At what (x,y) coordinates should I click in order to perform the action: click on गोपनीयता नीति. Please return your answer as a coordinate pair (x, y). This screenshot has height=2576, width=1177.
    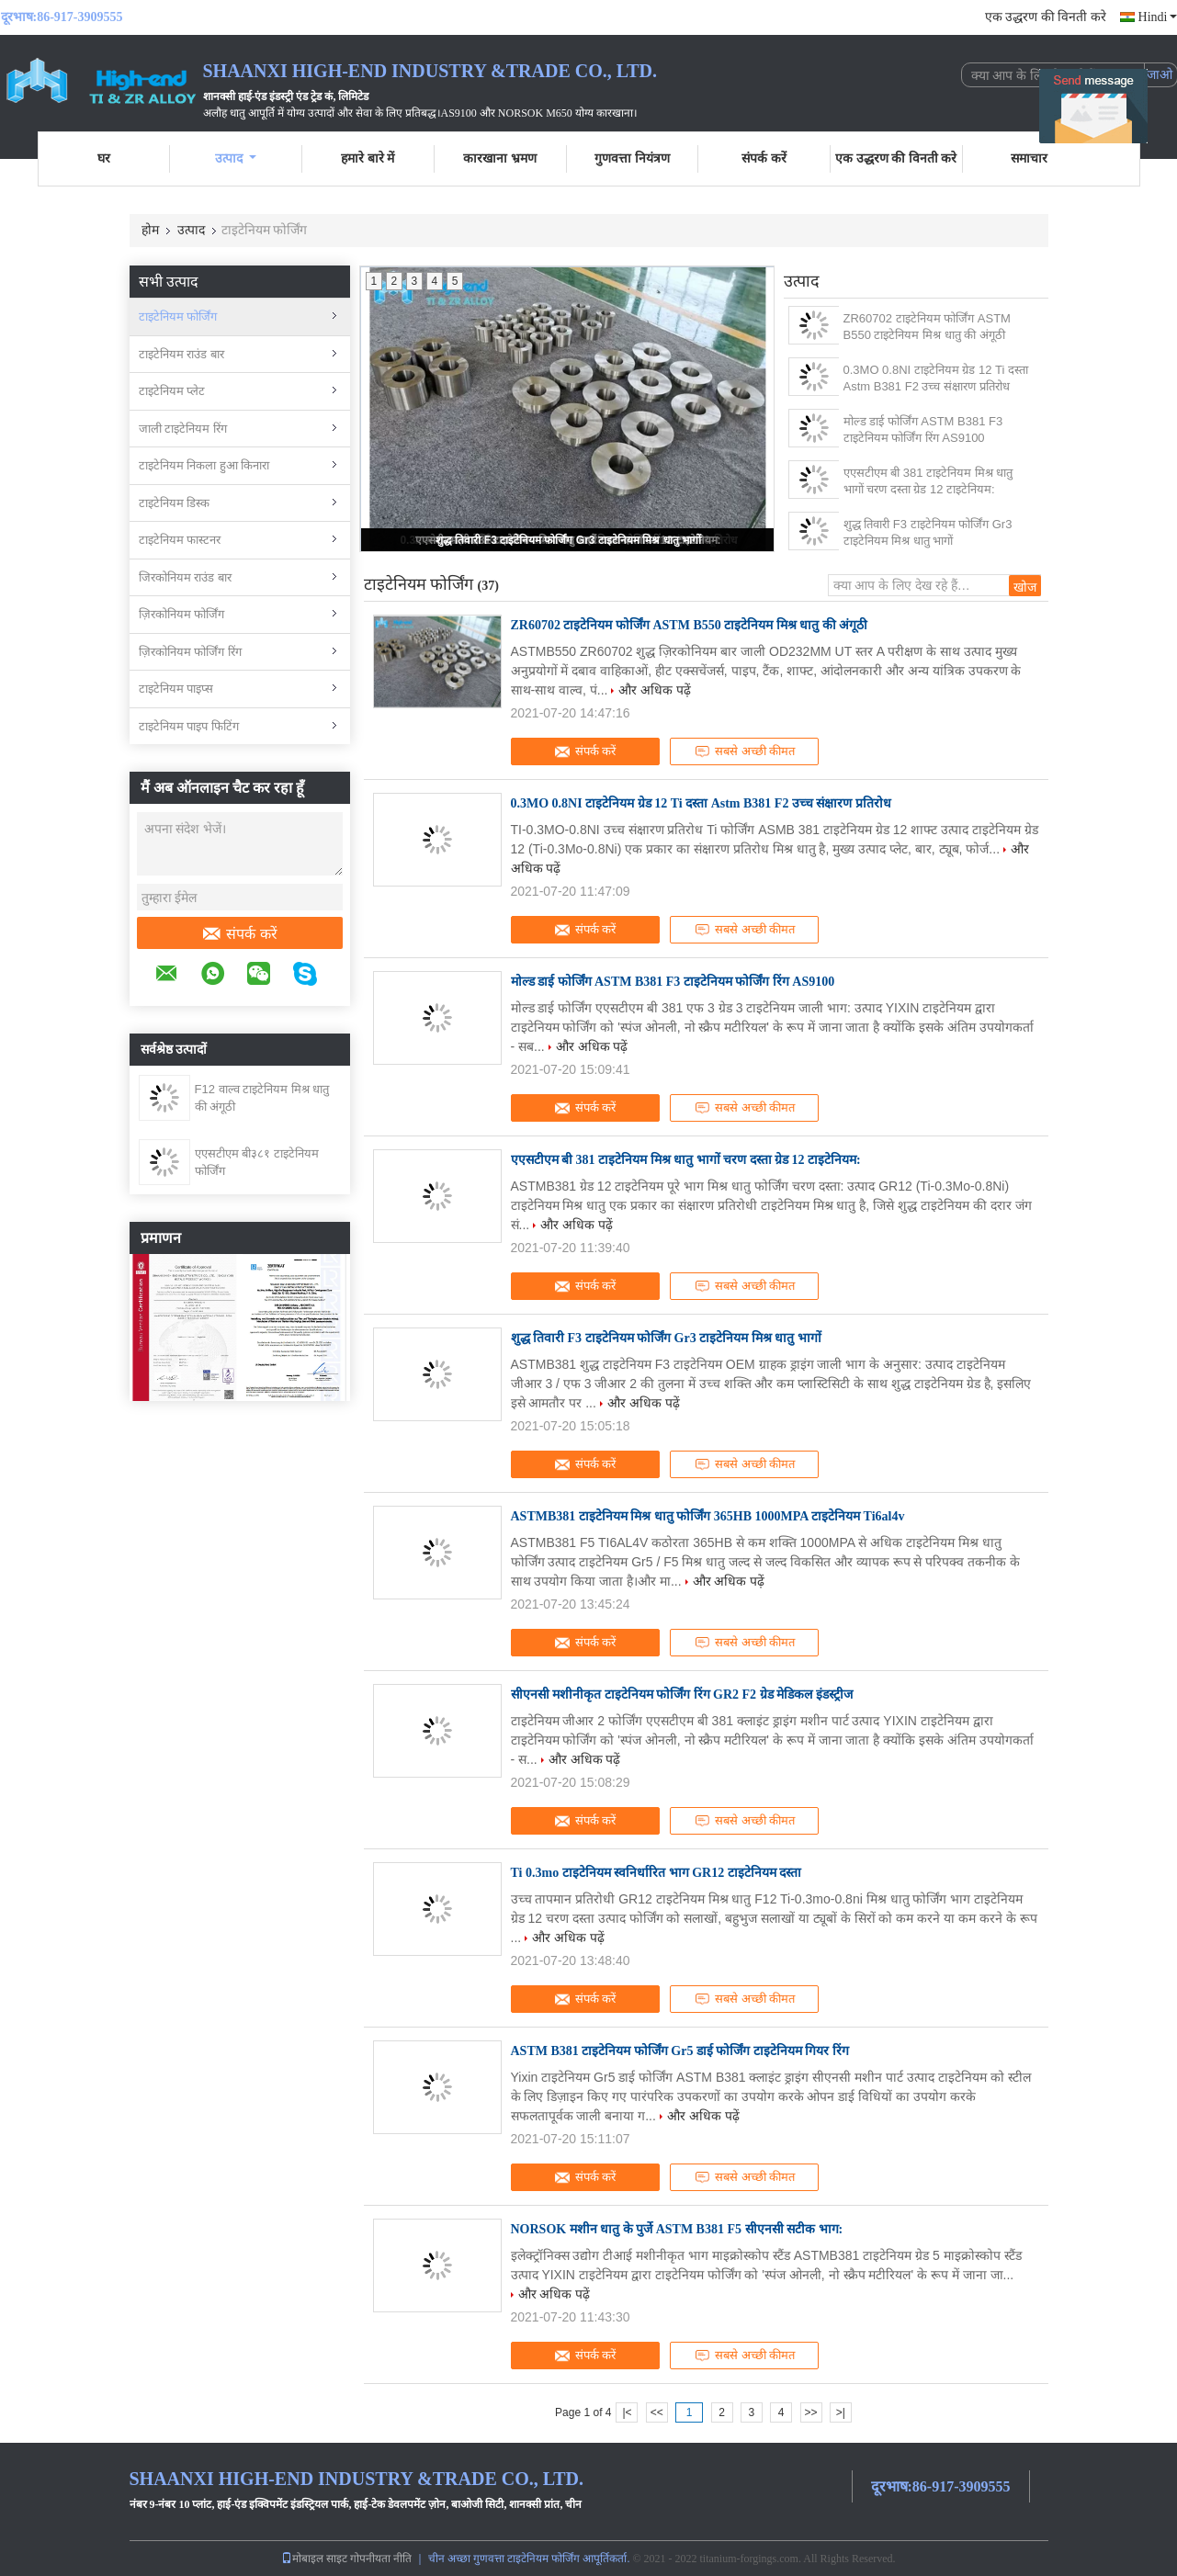
    Looking at the image, I should click on (381, 2558).